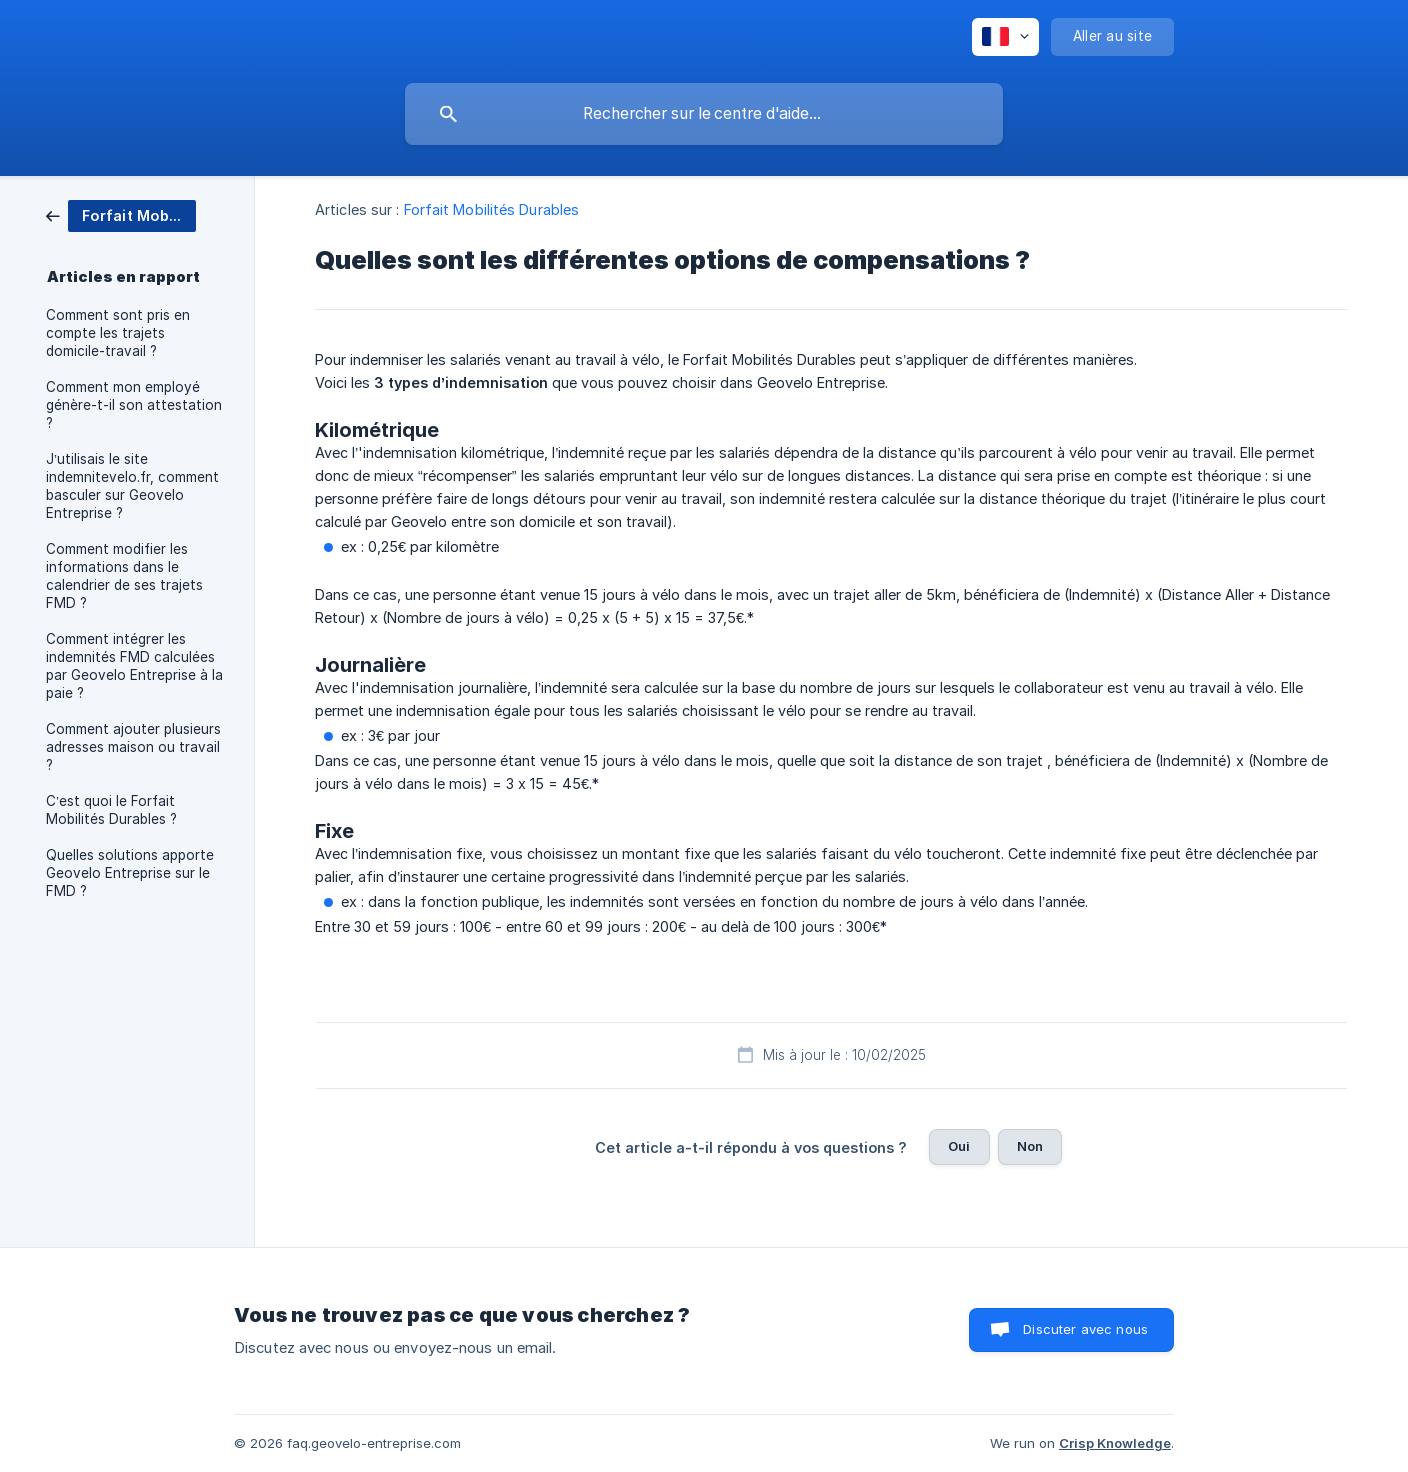 This screenshot has height=1472, width=1408. Describe the element at coordinates (121, 214) in the screenshot. I see `[link]` at that location.